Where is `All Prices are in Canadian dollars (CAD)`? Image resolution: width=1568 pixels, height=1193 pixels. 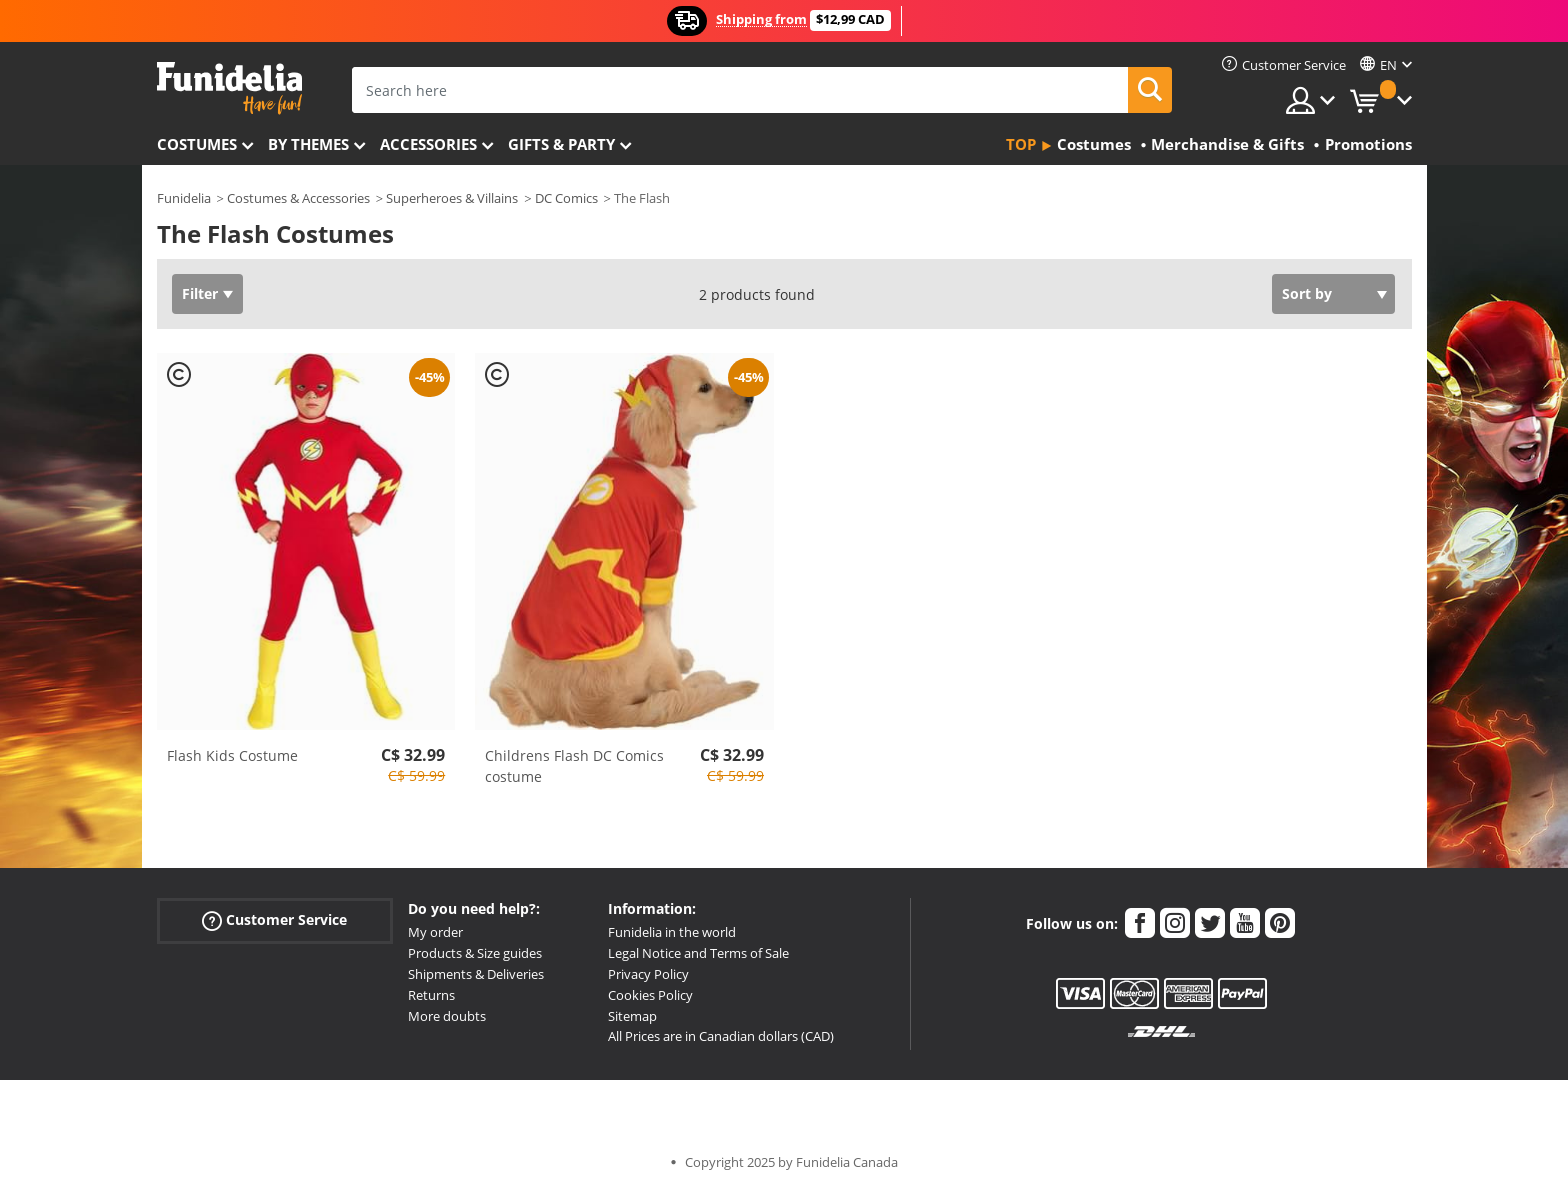
All Prices are in Canadian dollars (CAD) is located at coordinates (721, 1036).